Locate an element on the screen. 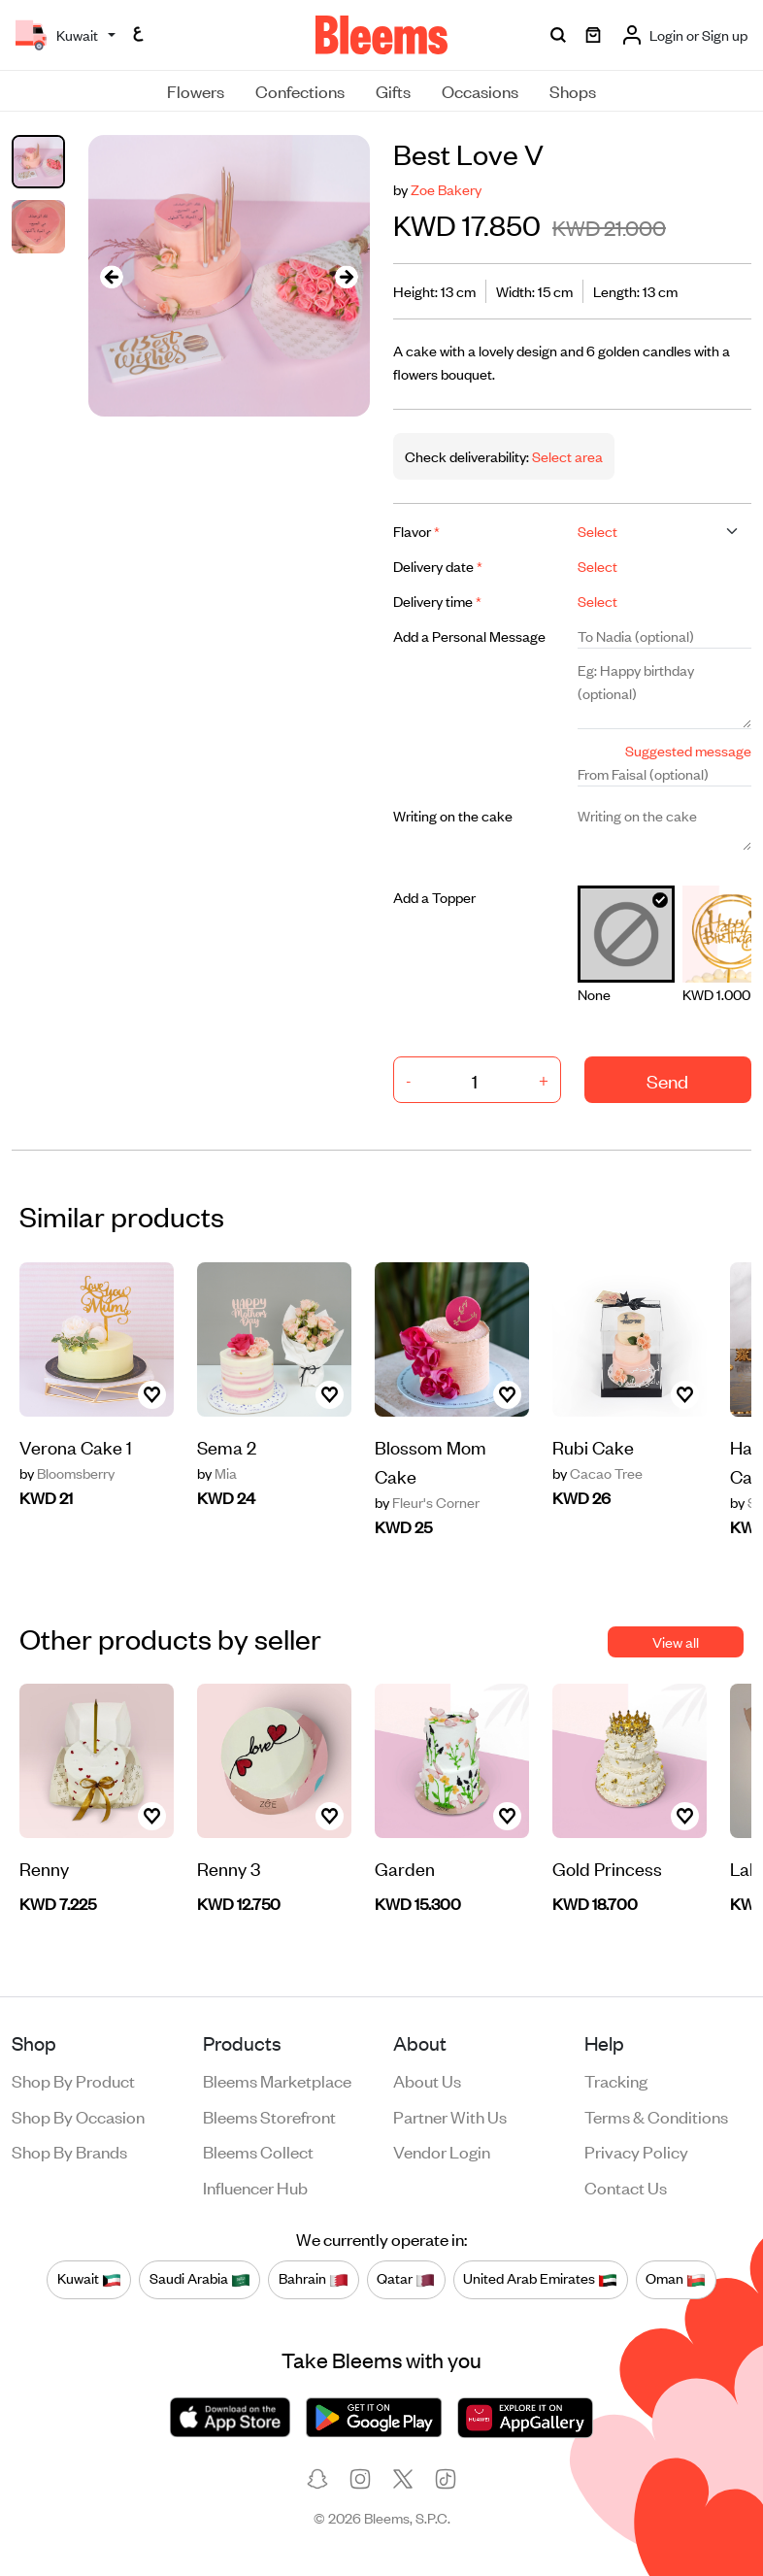 Image resolution: width=763 pixels, height=2576 pixels. Confections is located at coordinates (300, 90).